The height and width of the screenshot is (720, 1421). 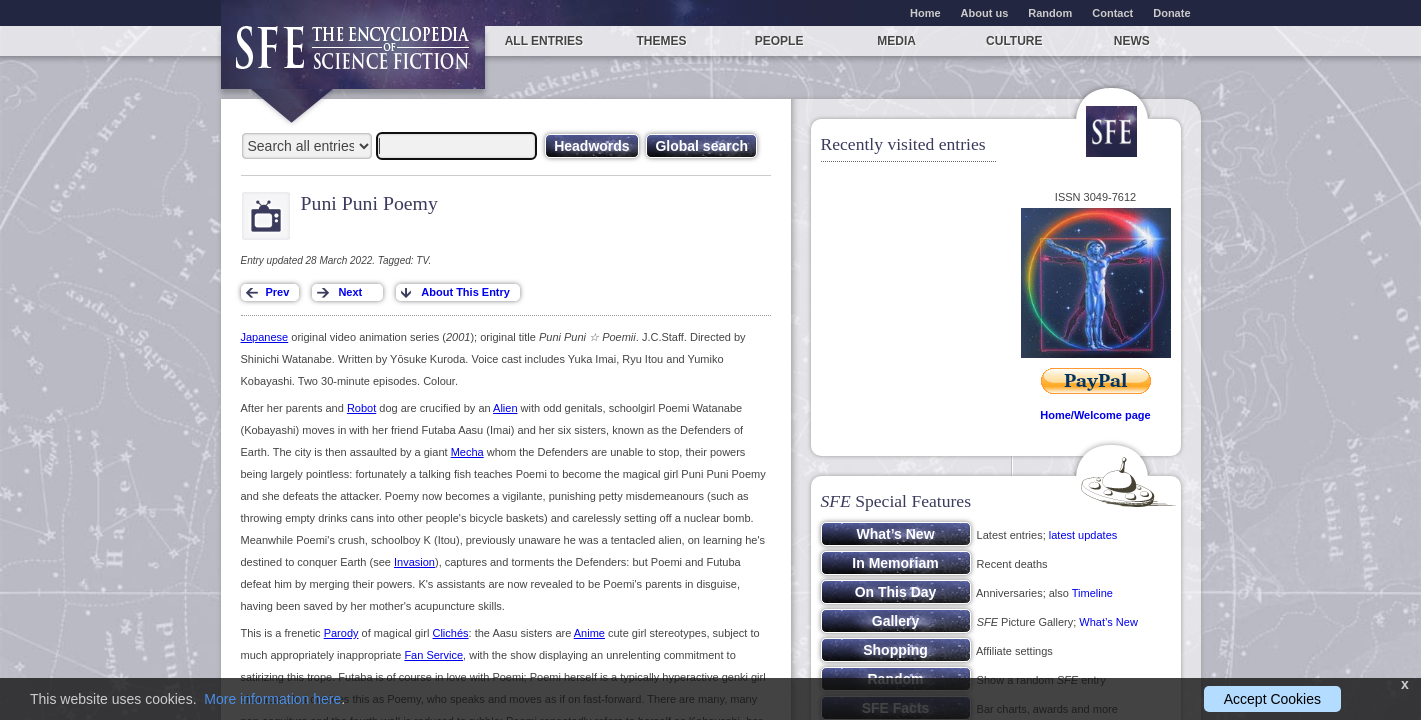 What do you see at coordinates (1014, 41) in the screenshot?
I see `Culture` at bounding box center [1014, 41].